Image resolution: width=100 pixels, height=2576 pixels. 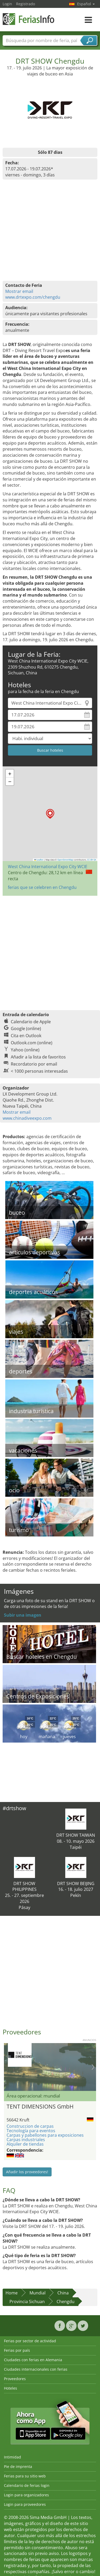 What do you see at coordinates (47, 866) in the screenshot?
I see `West China International Expo City WCIE` at bounding box center [47, 866].